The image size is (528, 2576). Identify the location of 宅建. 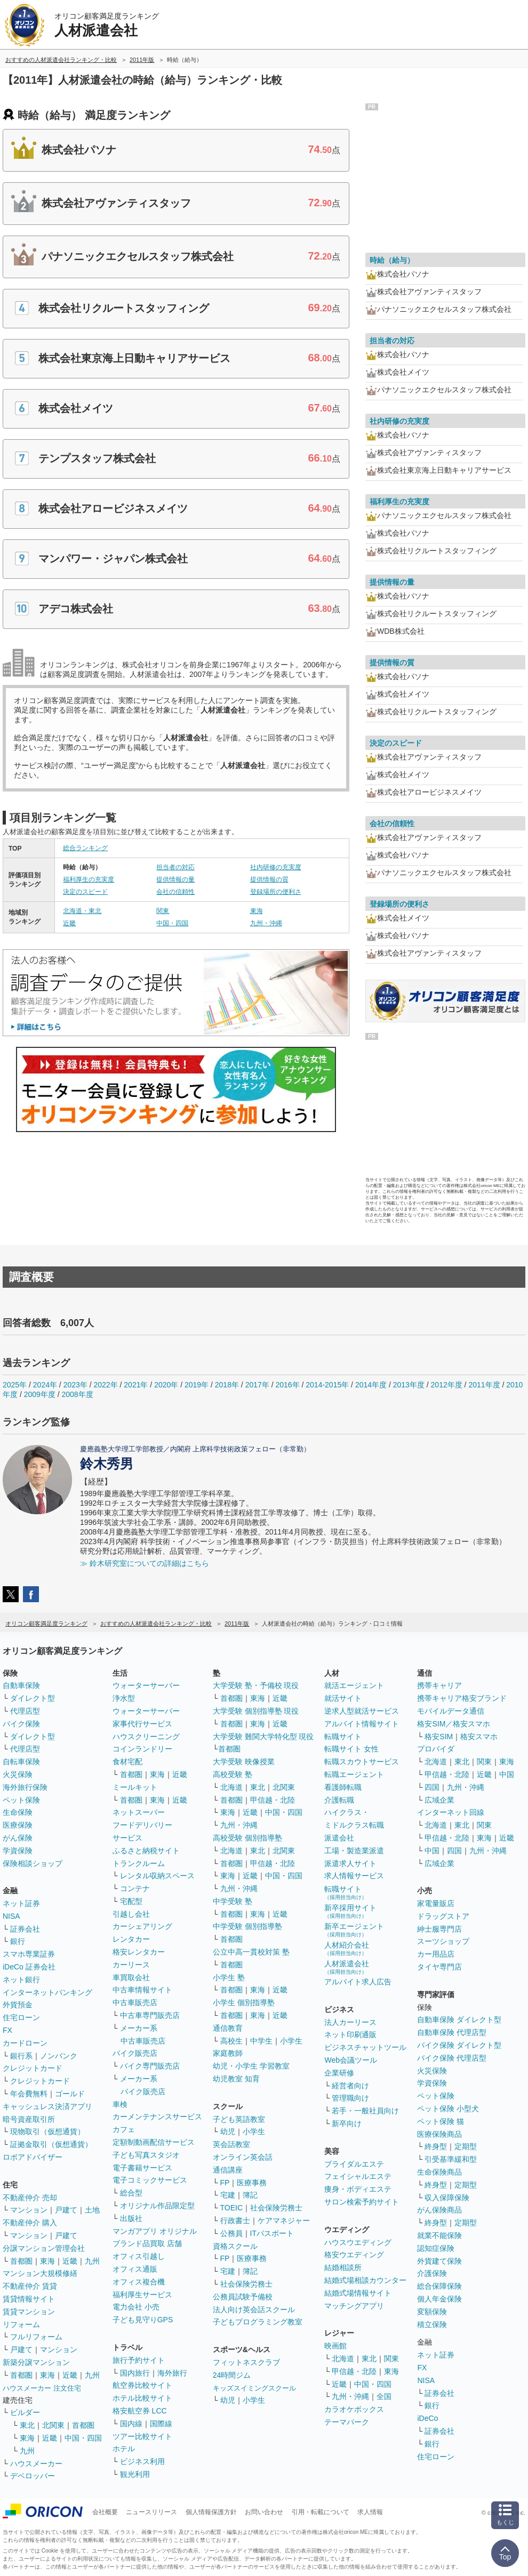
(227, 2195).